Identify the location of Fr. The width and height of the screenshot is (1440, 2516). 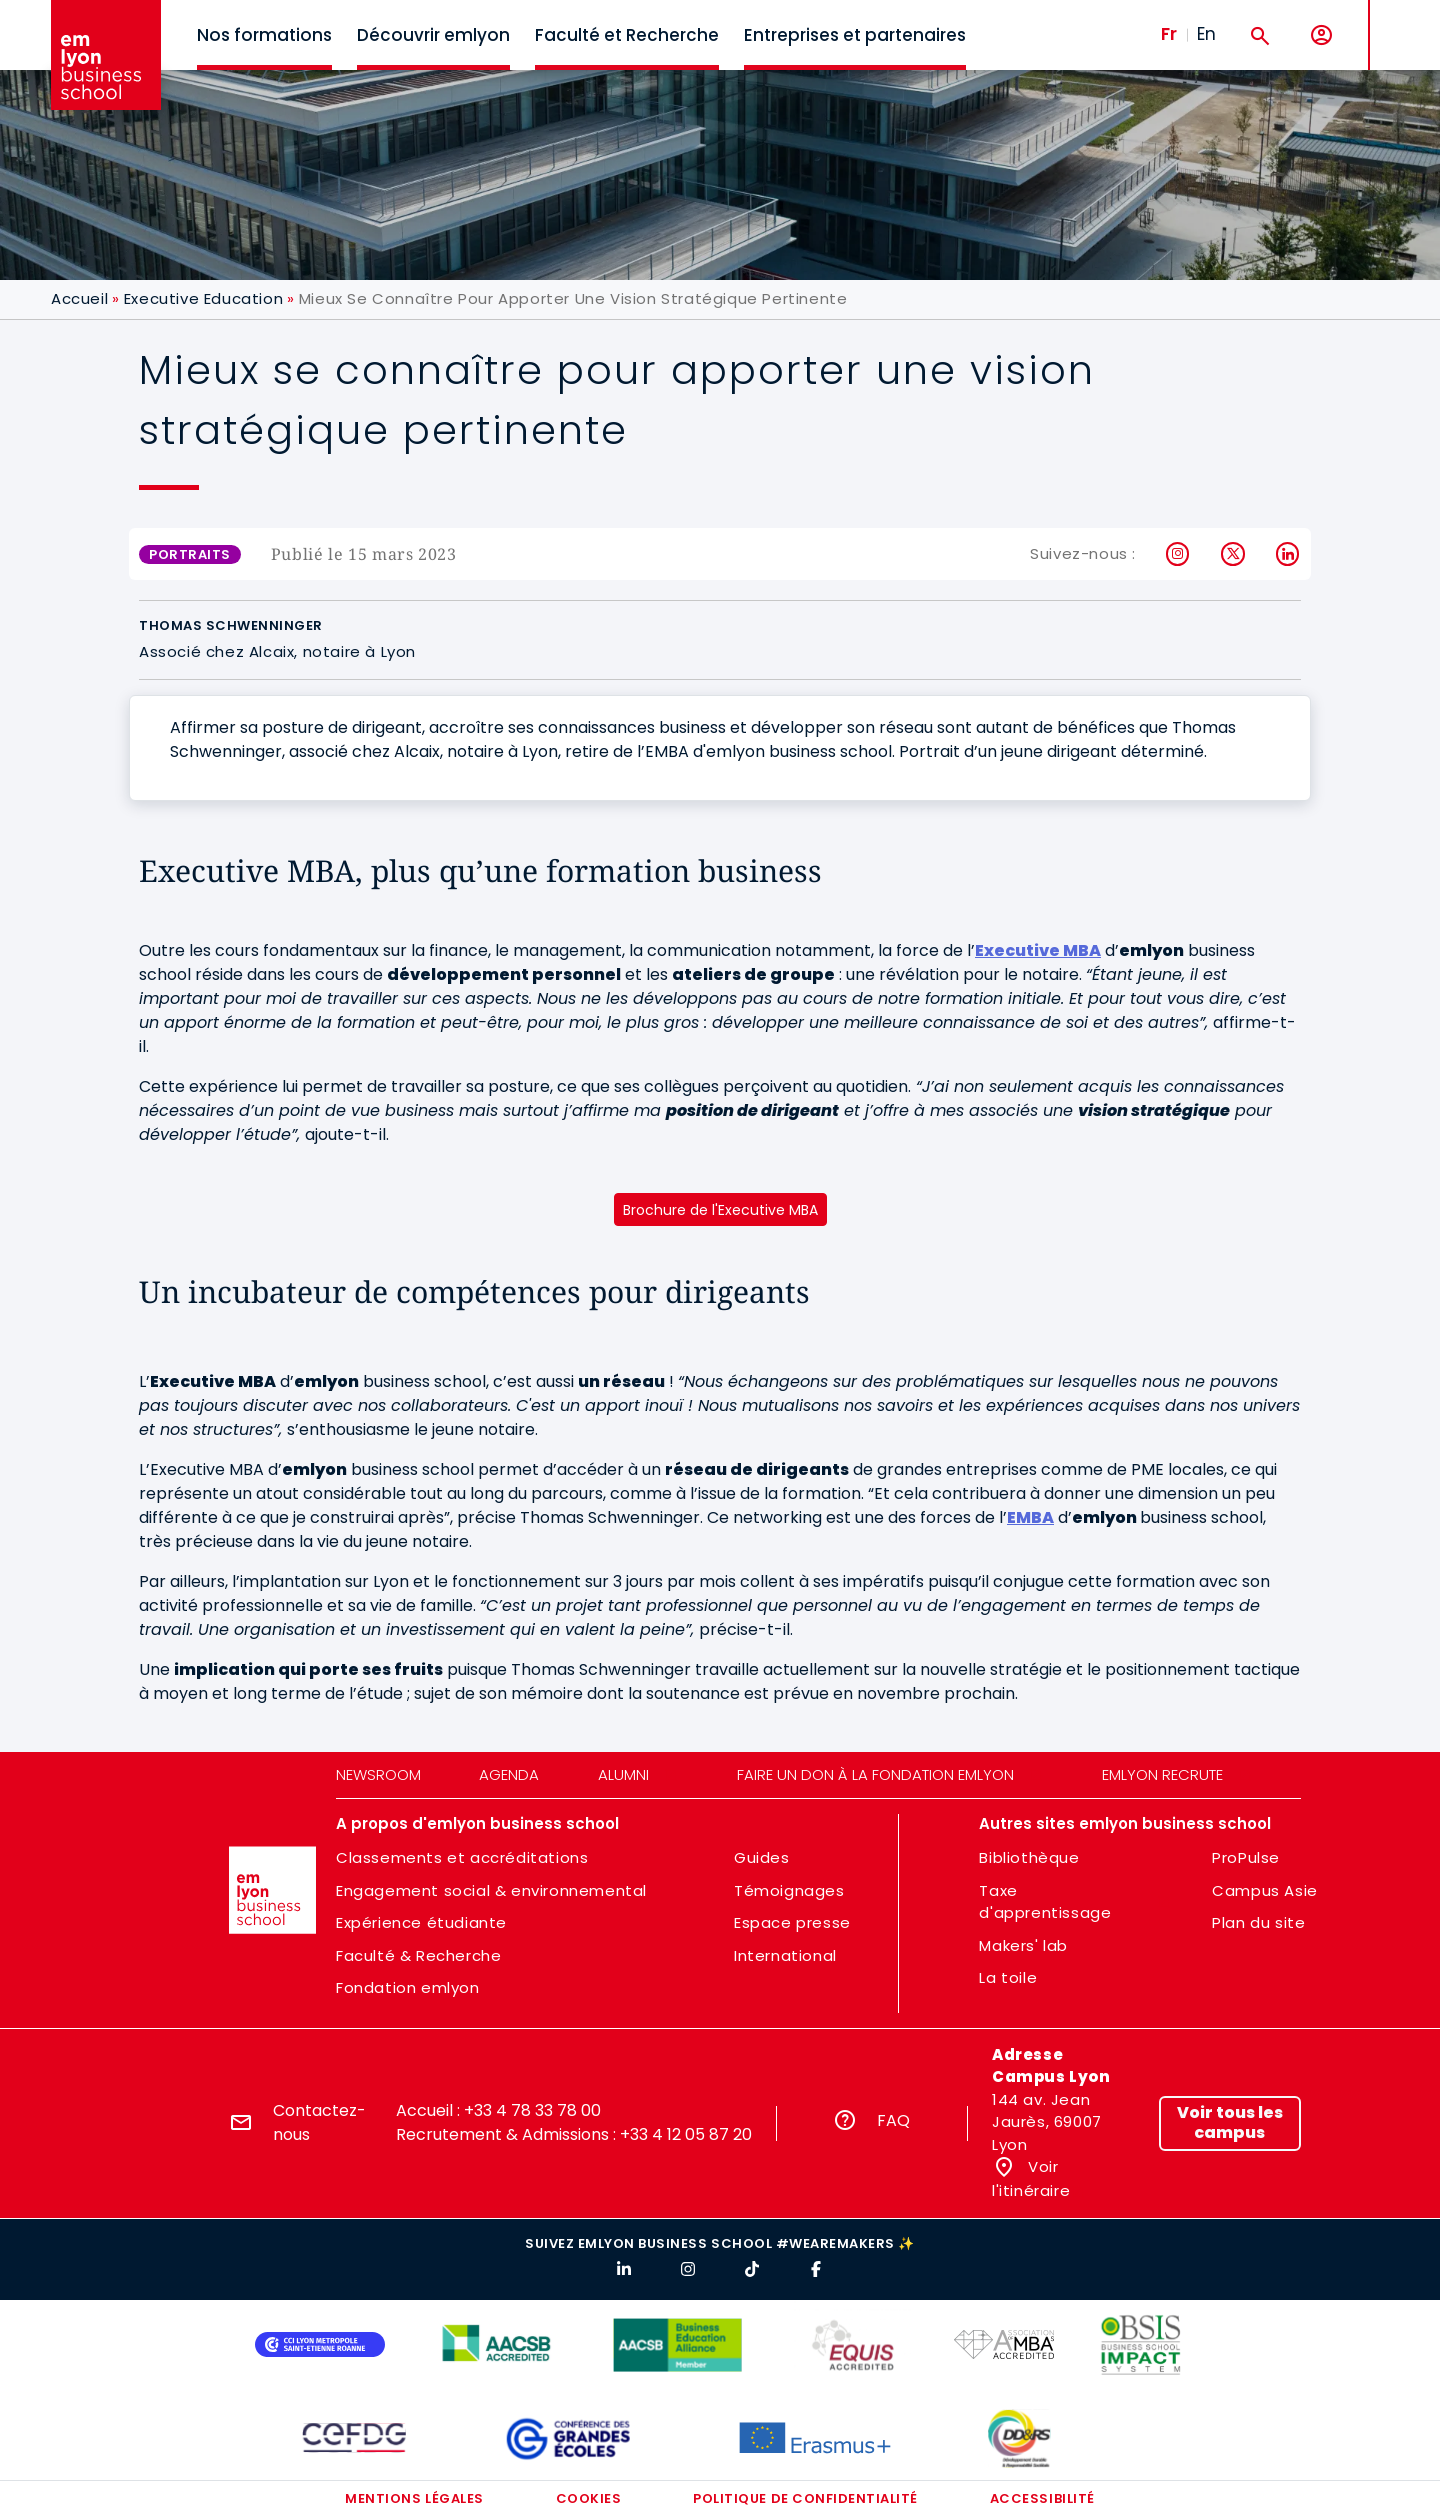
(1169, 34).